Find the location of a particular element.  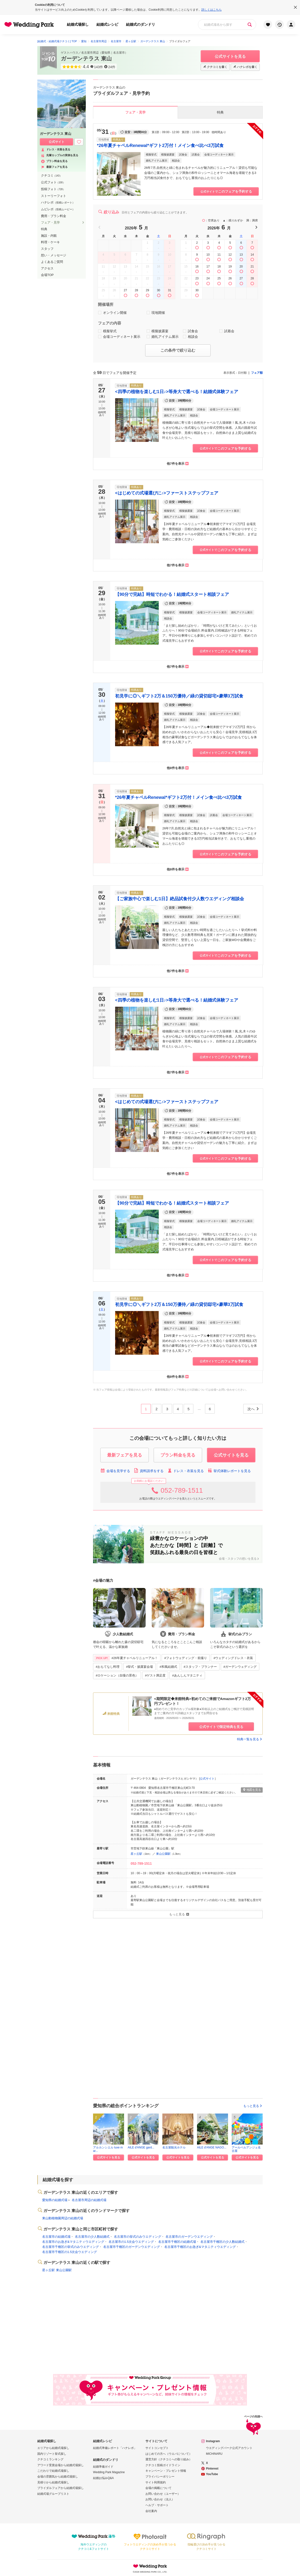

23 is located at coordinates (158, 281).